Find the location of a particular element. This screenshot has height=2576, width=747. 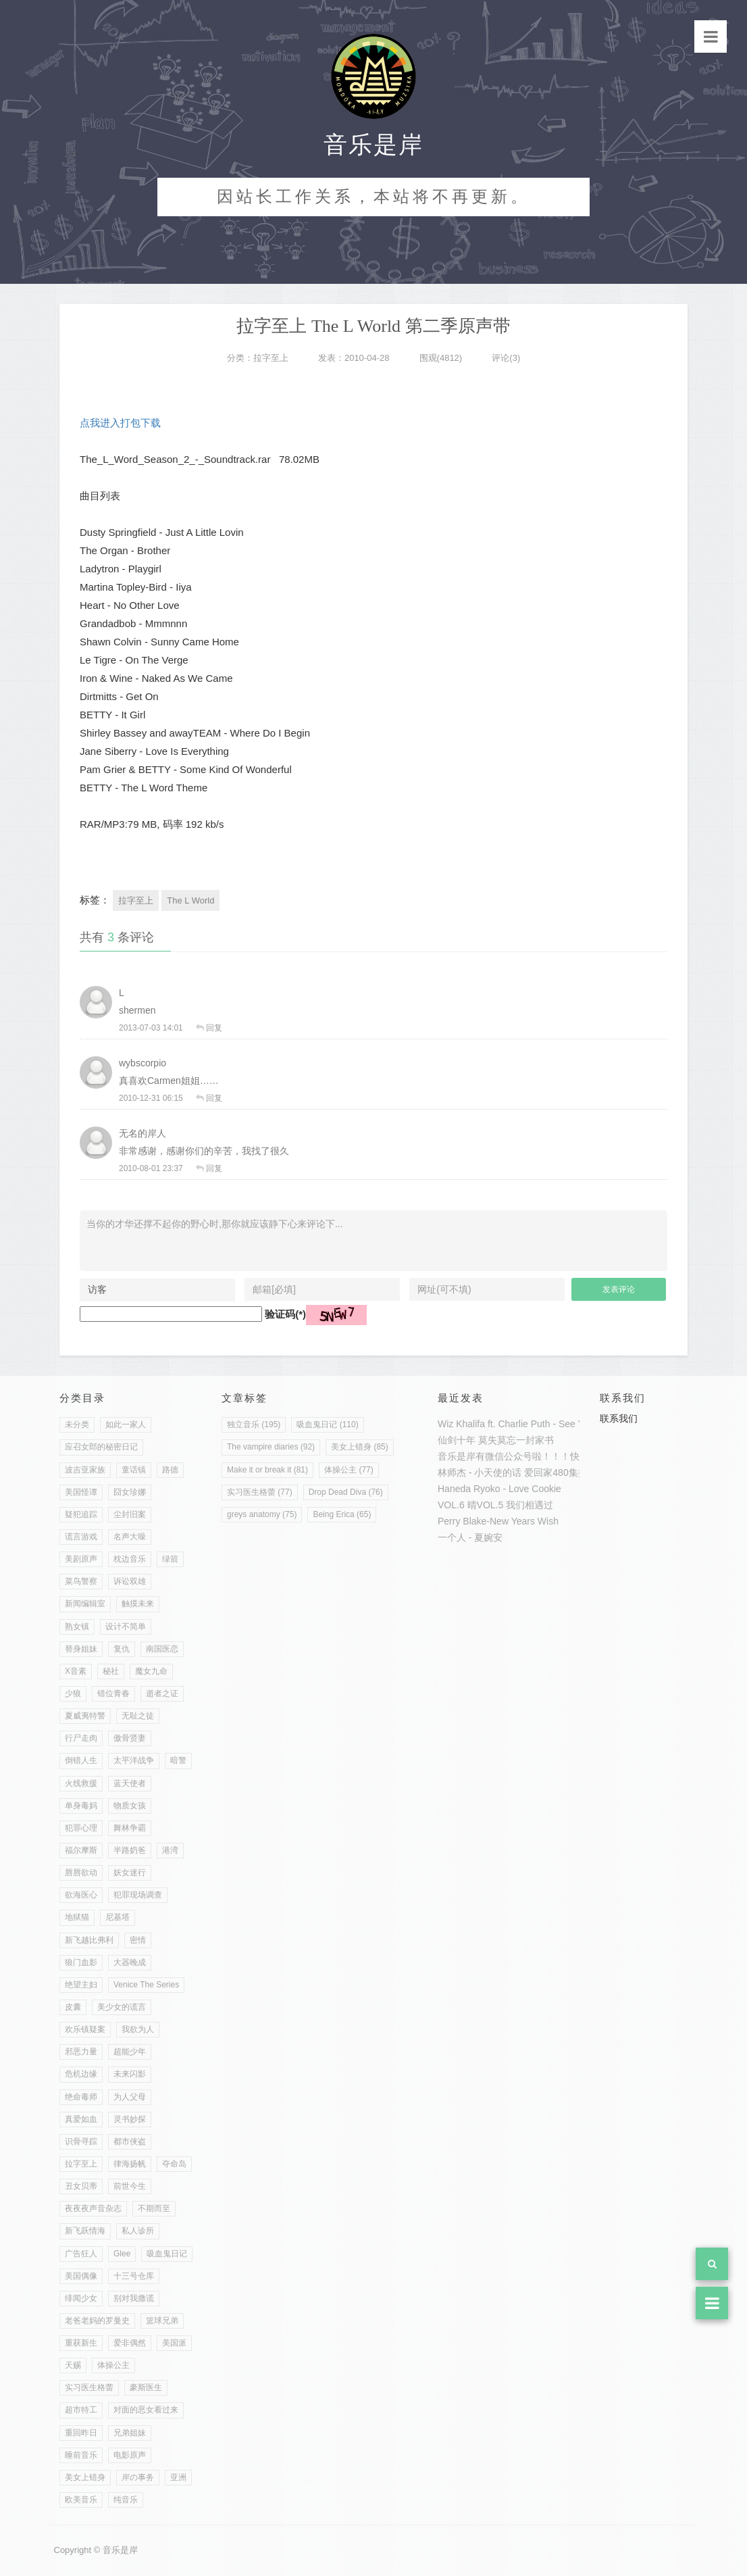

不期而至 is located at coordinates (154, 2208).